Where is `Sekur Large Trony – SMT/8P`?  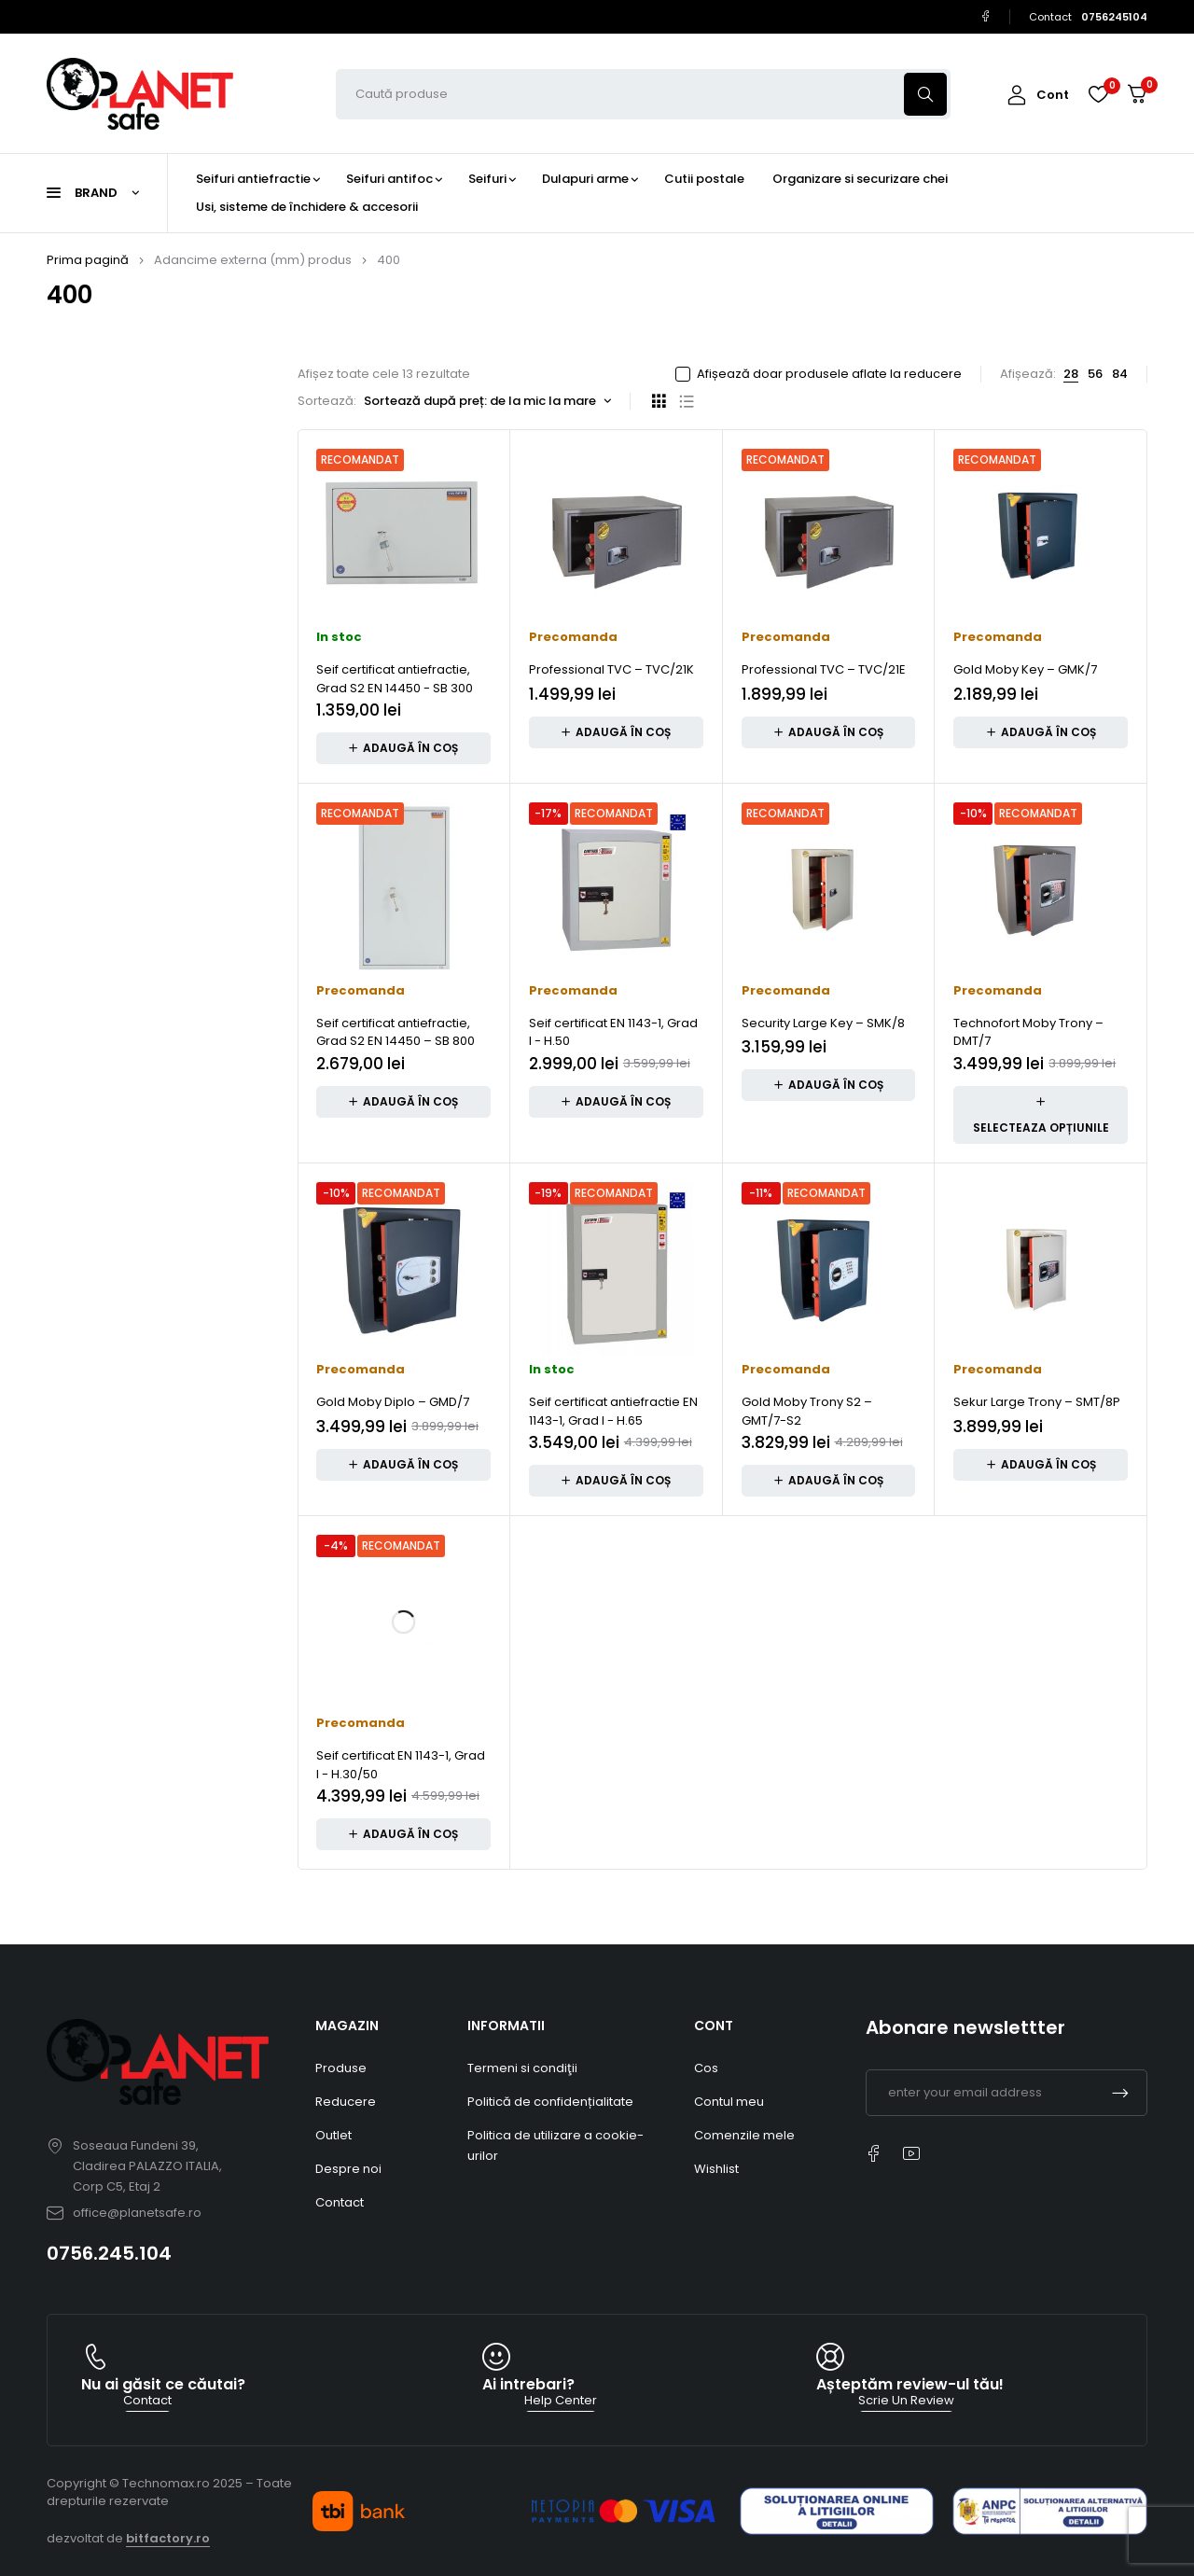 Sekur Large Trony – SMT/8P is located at coordinates (1036, 1402).